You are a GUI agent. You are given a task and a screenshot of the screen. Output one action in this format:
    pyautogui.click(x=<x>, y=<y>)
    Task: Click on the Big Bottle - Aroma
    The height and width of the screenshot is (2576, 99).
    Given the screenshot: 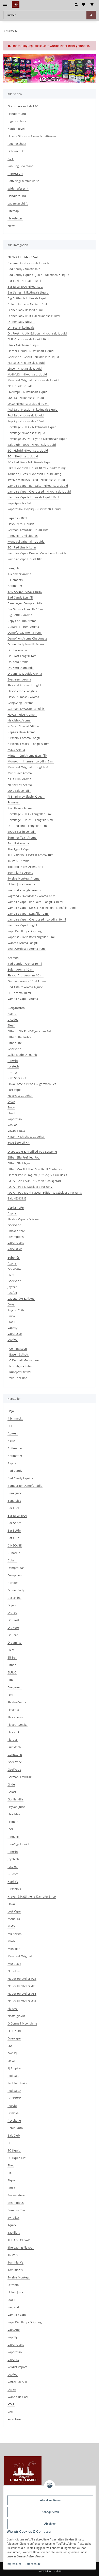 What is the action you would take?
    pyautogui.click(x=20, y=615)
    